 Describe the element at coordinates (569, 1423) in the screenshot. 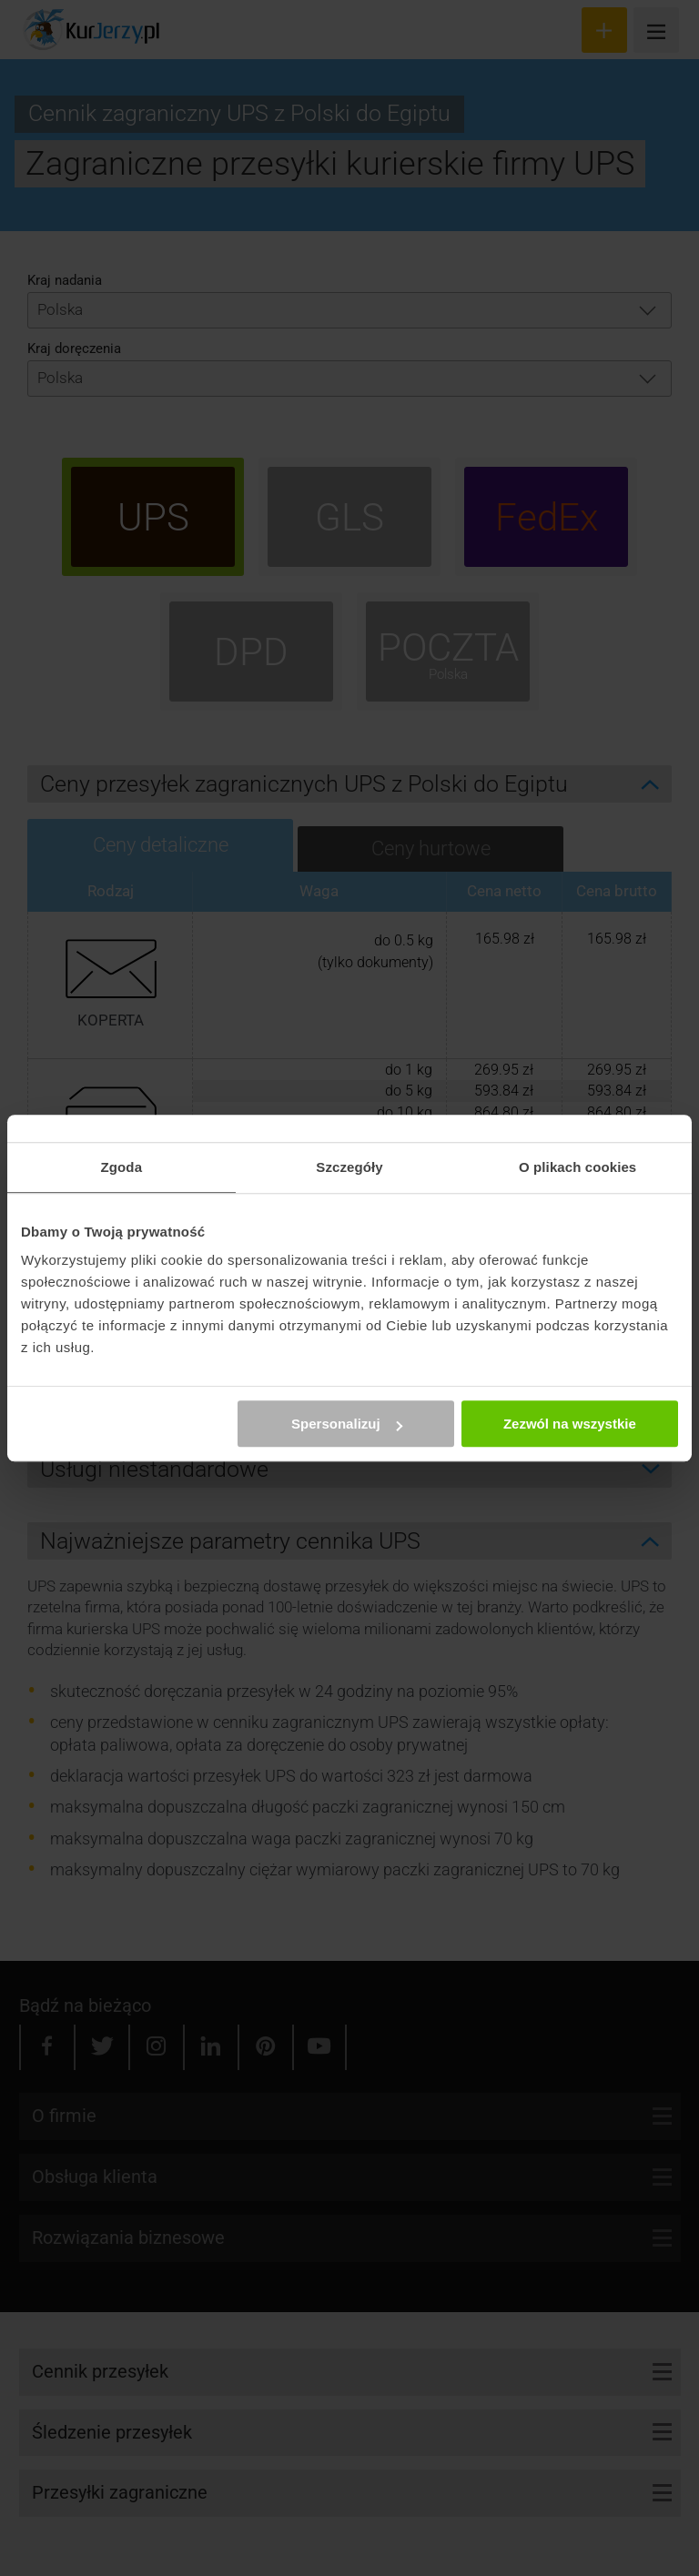

I see `Zezwól na wszystkie` at that location.